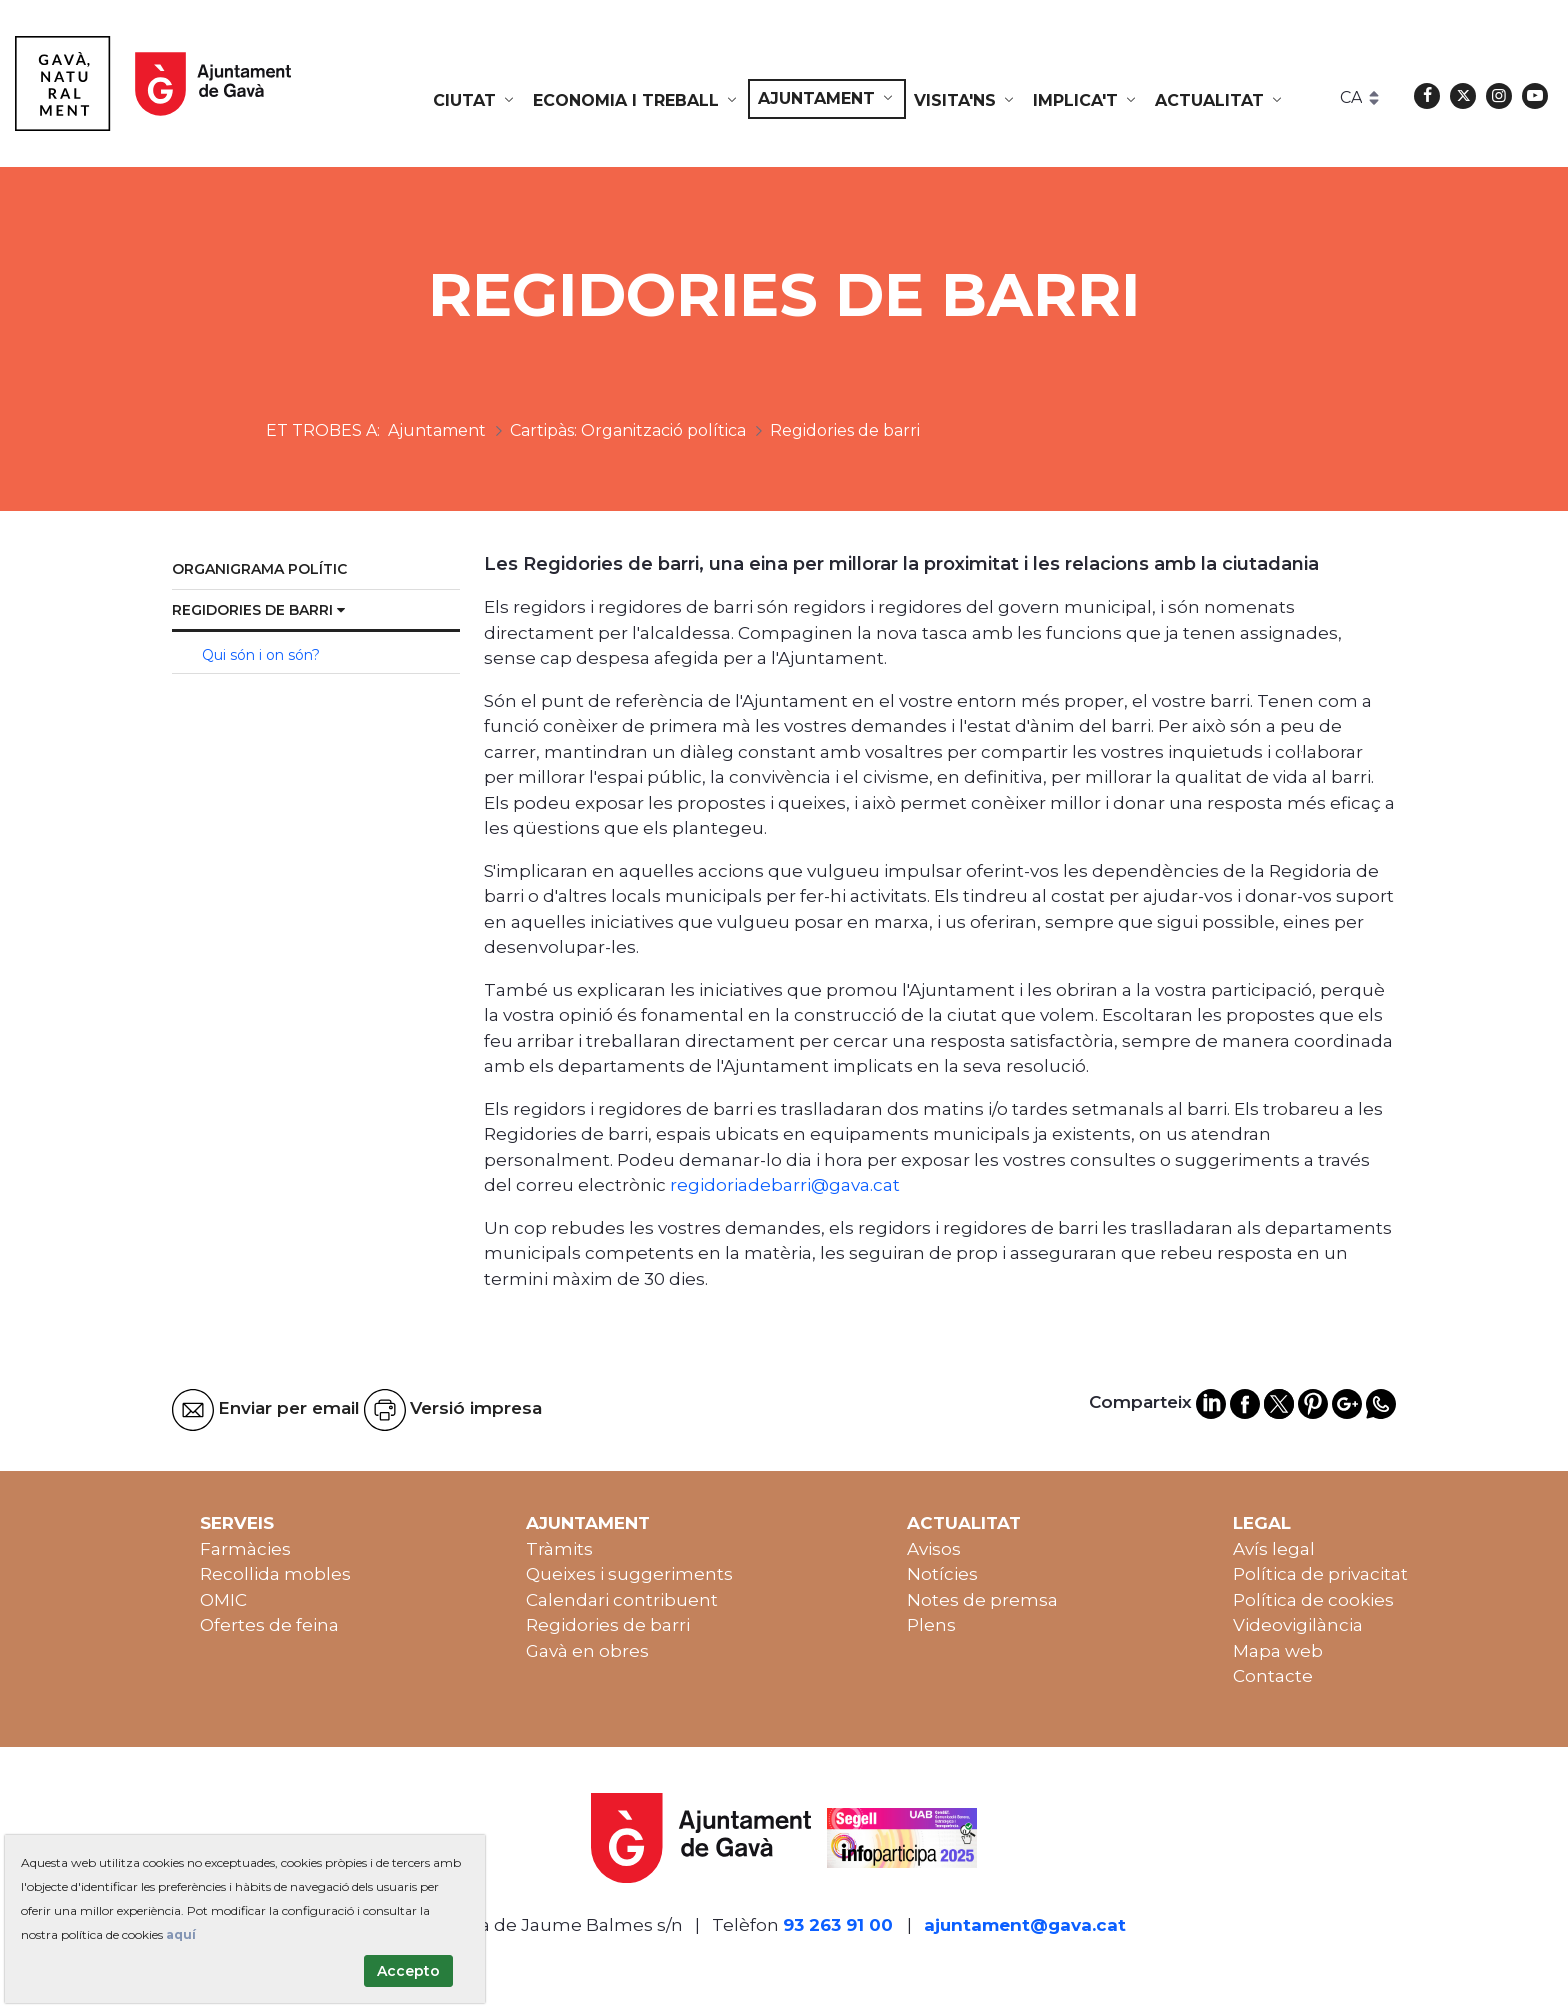 The image size is (1568, 2008). Describe the element at coordinates (622, 1600) in the screenshot. I see `Calendari contribuent` at that location.